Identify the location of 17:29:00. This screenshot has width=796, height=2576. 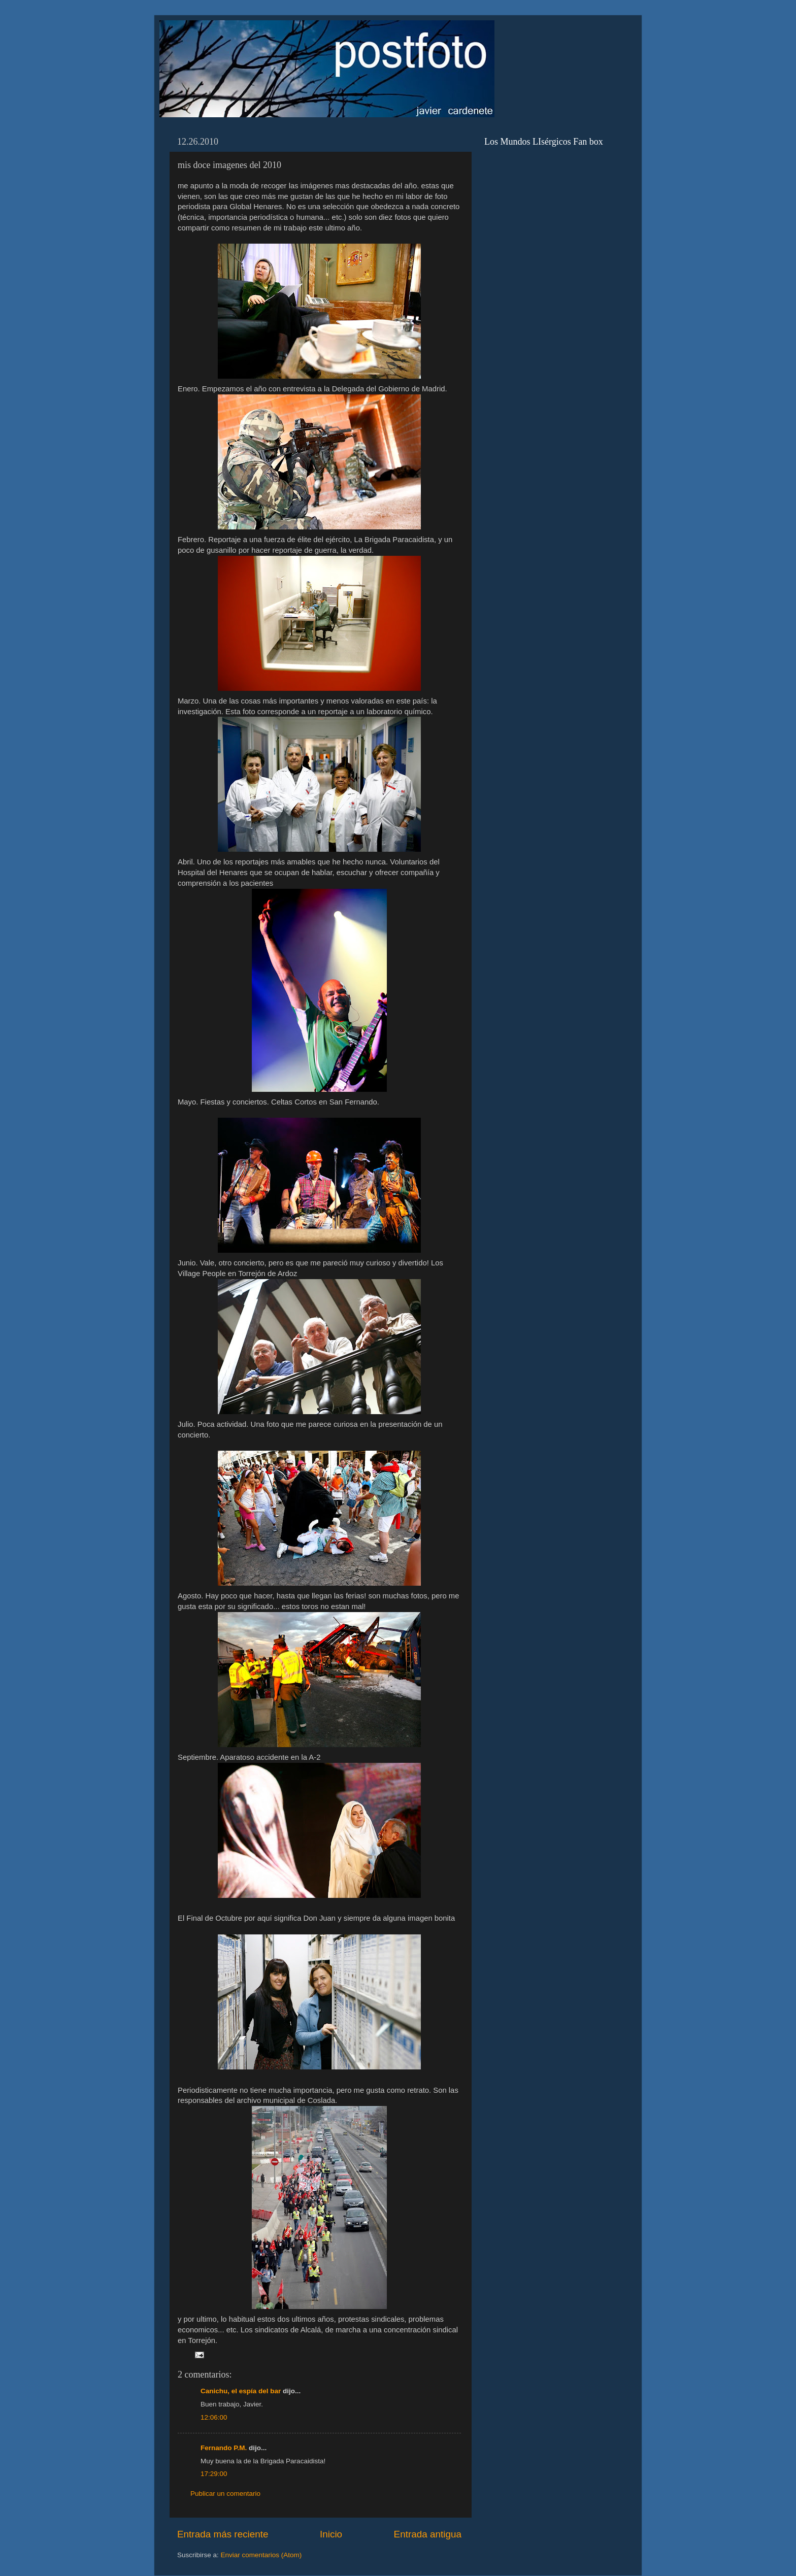
(214, 2474).